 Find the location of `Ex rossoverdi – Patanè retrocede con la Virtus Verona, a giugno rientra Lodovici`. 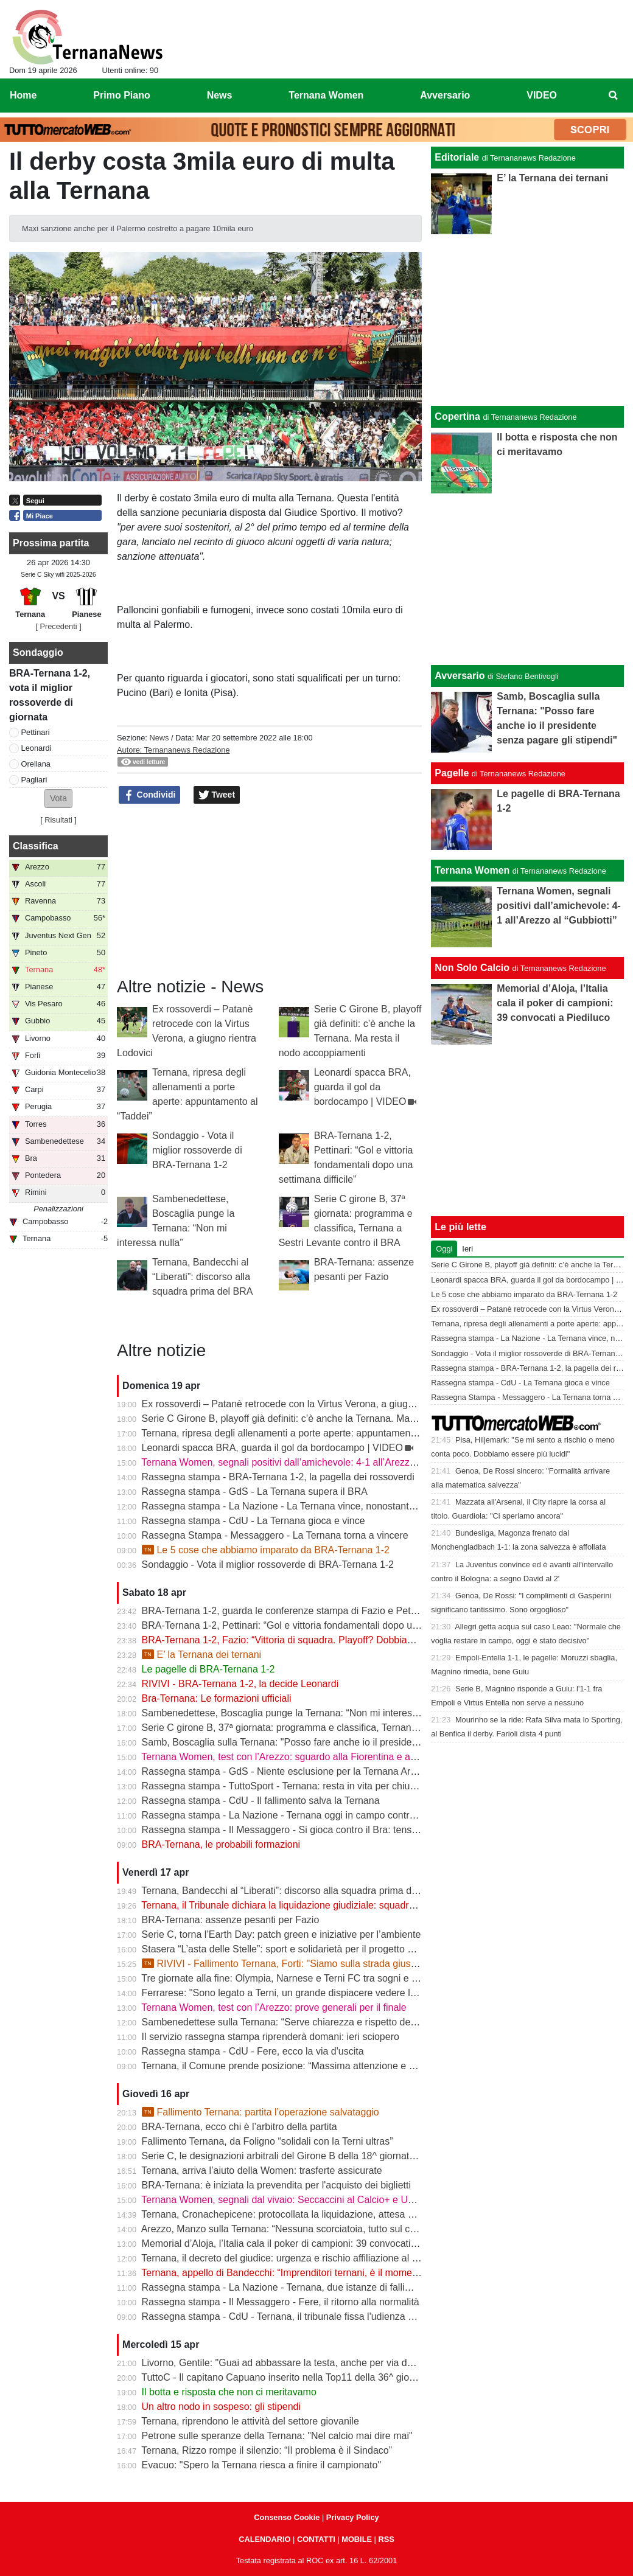

Ex rossoverdi – Patanè retrocede con la Virtus Verona, a giugno rientra Lodovici is located at coordinates (315, 1404).